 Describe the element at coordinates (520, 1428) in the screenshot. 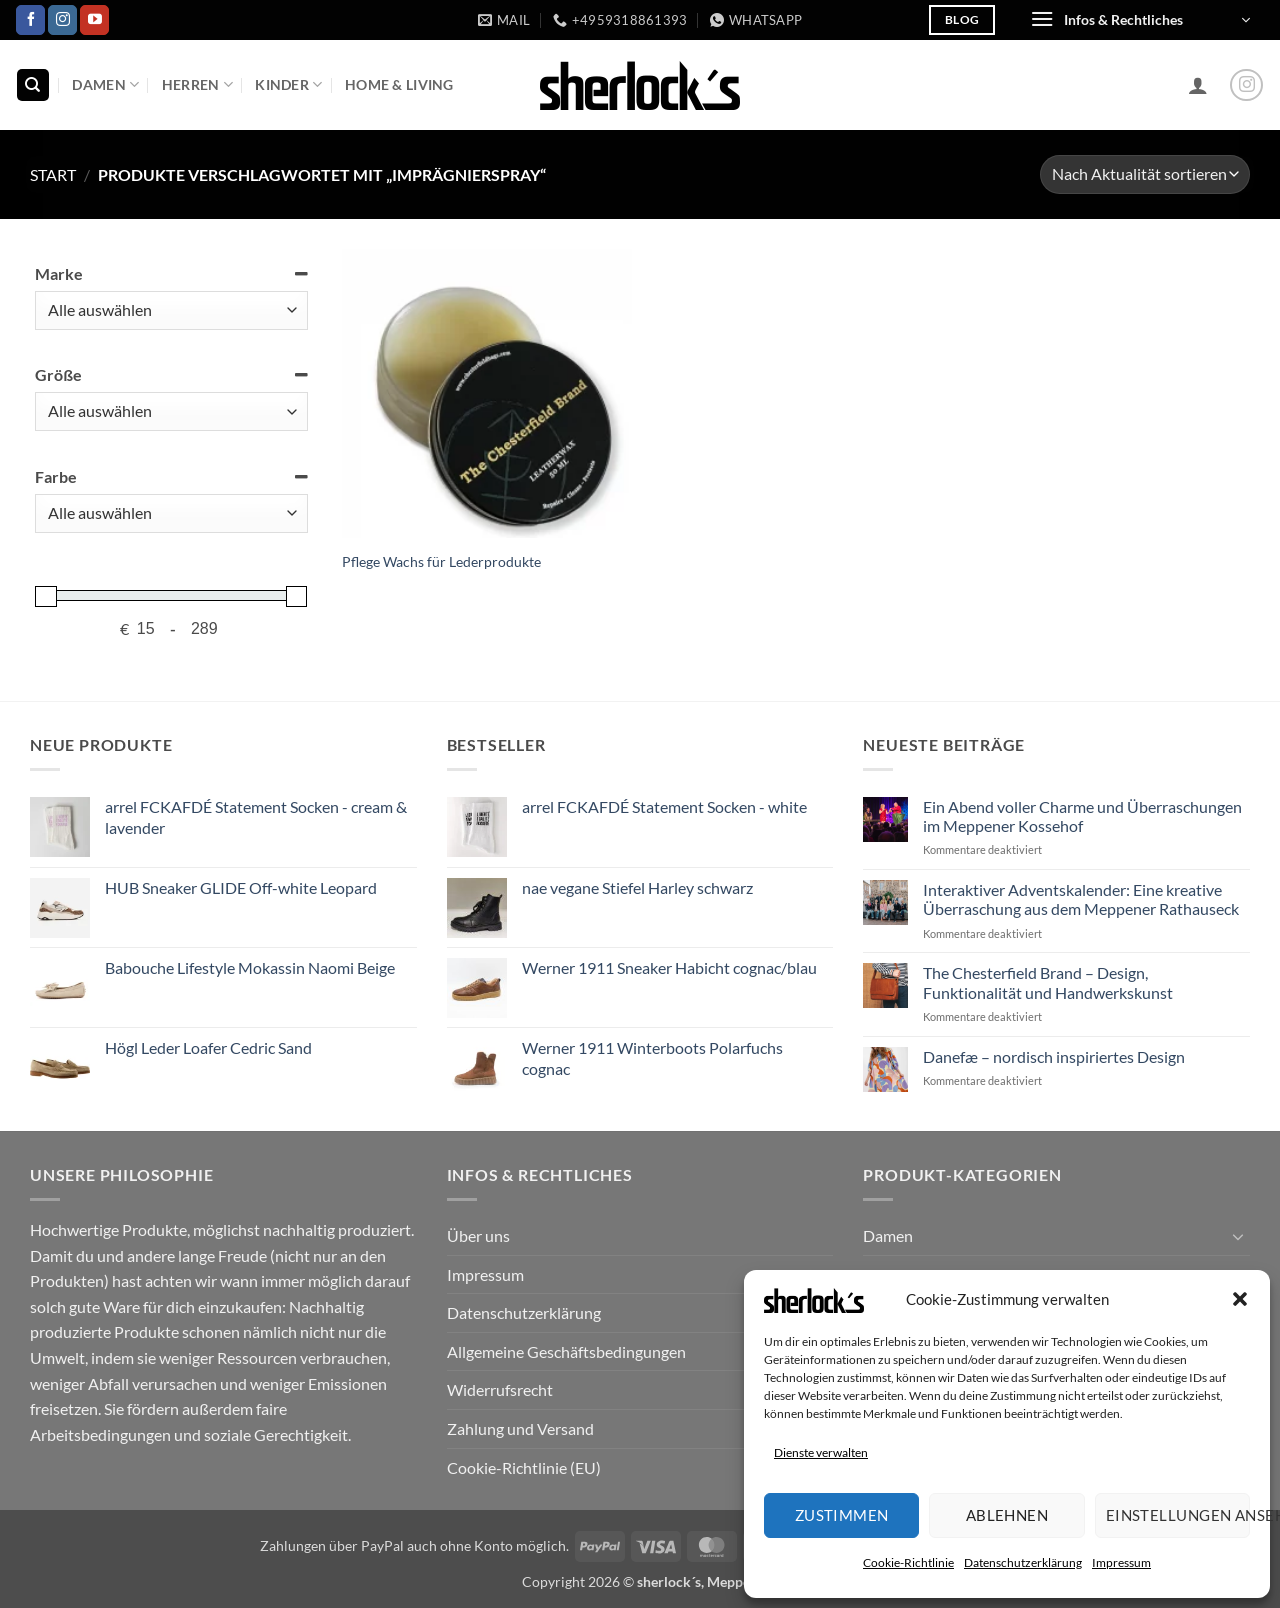

I see `Zahlung und Versand` at that location.